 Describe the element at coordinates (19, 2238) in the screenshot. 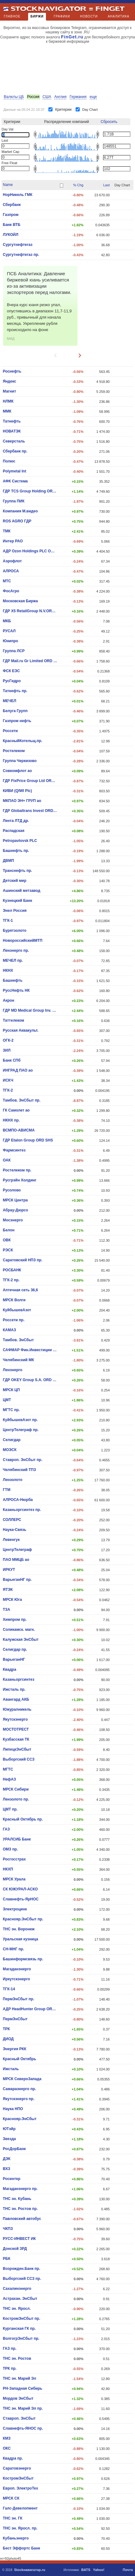

I see `РУСС-ИНВЕСТ ИК` at that location.